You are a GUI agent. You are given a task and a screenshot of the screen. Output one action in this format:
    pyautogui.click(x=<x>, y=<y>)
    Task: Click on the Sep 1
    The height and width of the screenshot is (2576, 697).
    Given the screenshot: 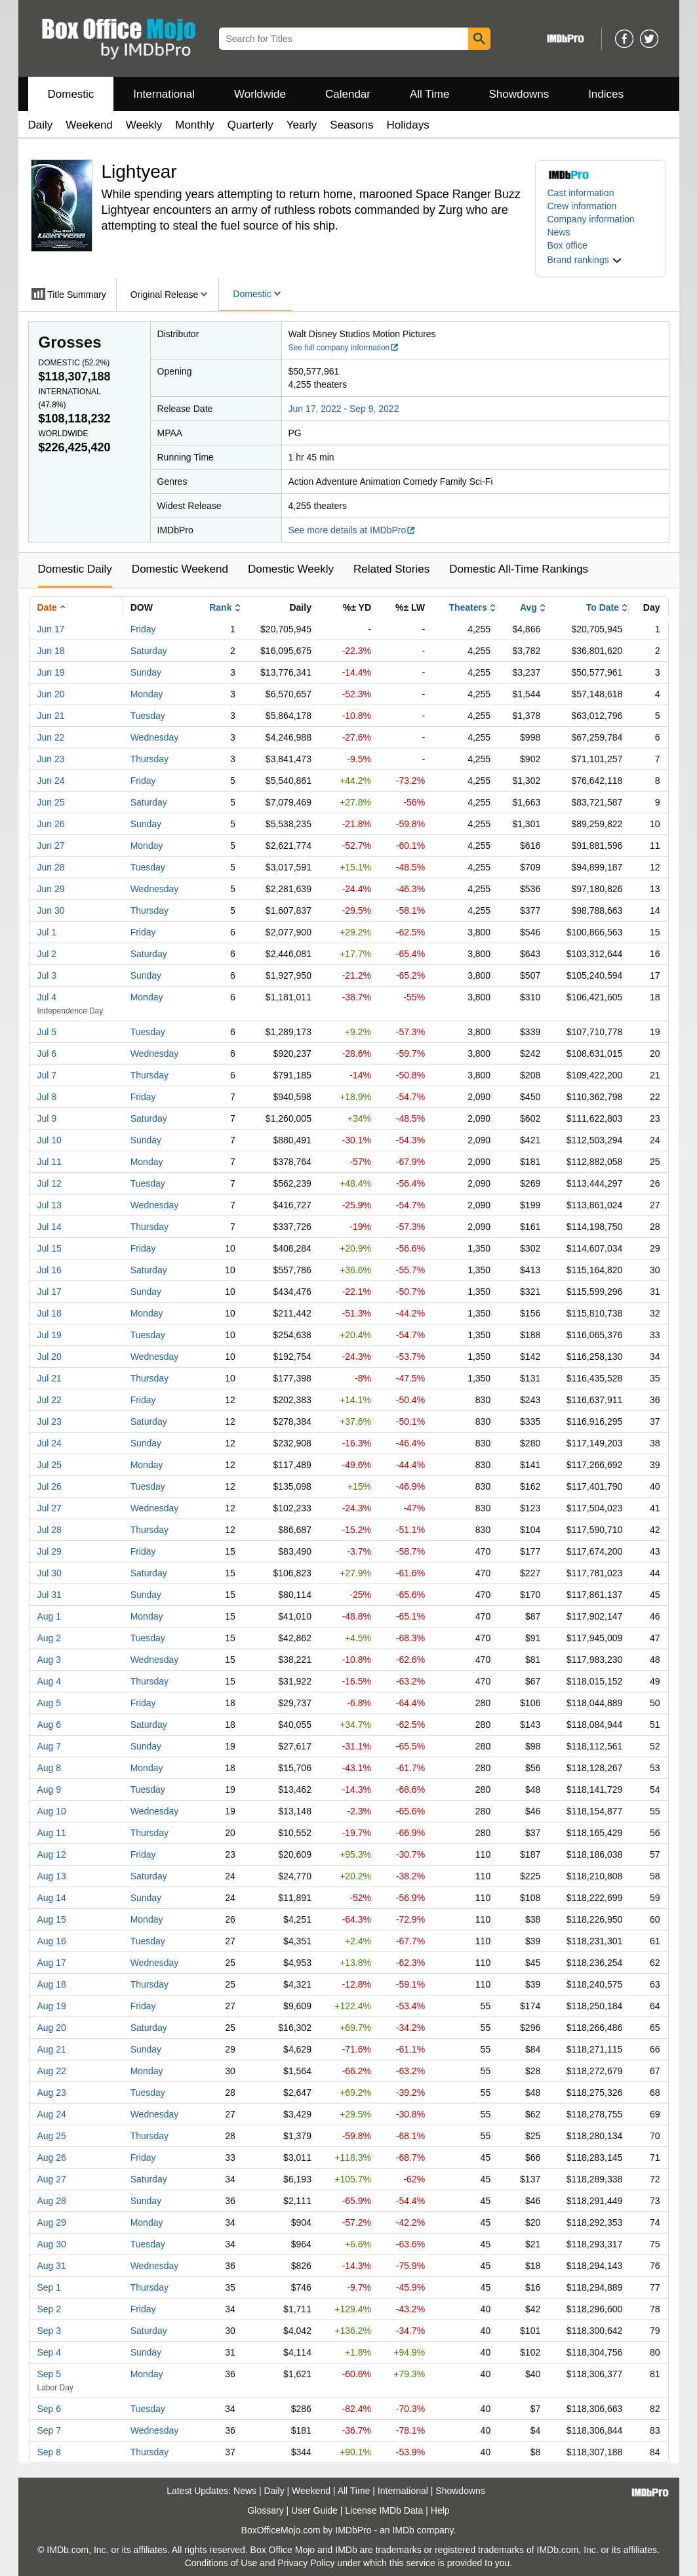 What is the action you would take?
    pyautogui.click(x=49, y=2287)
    